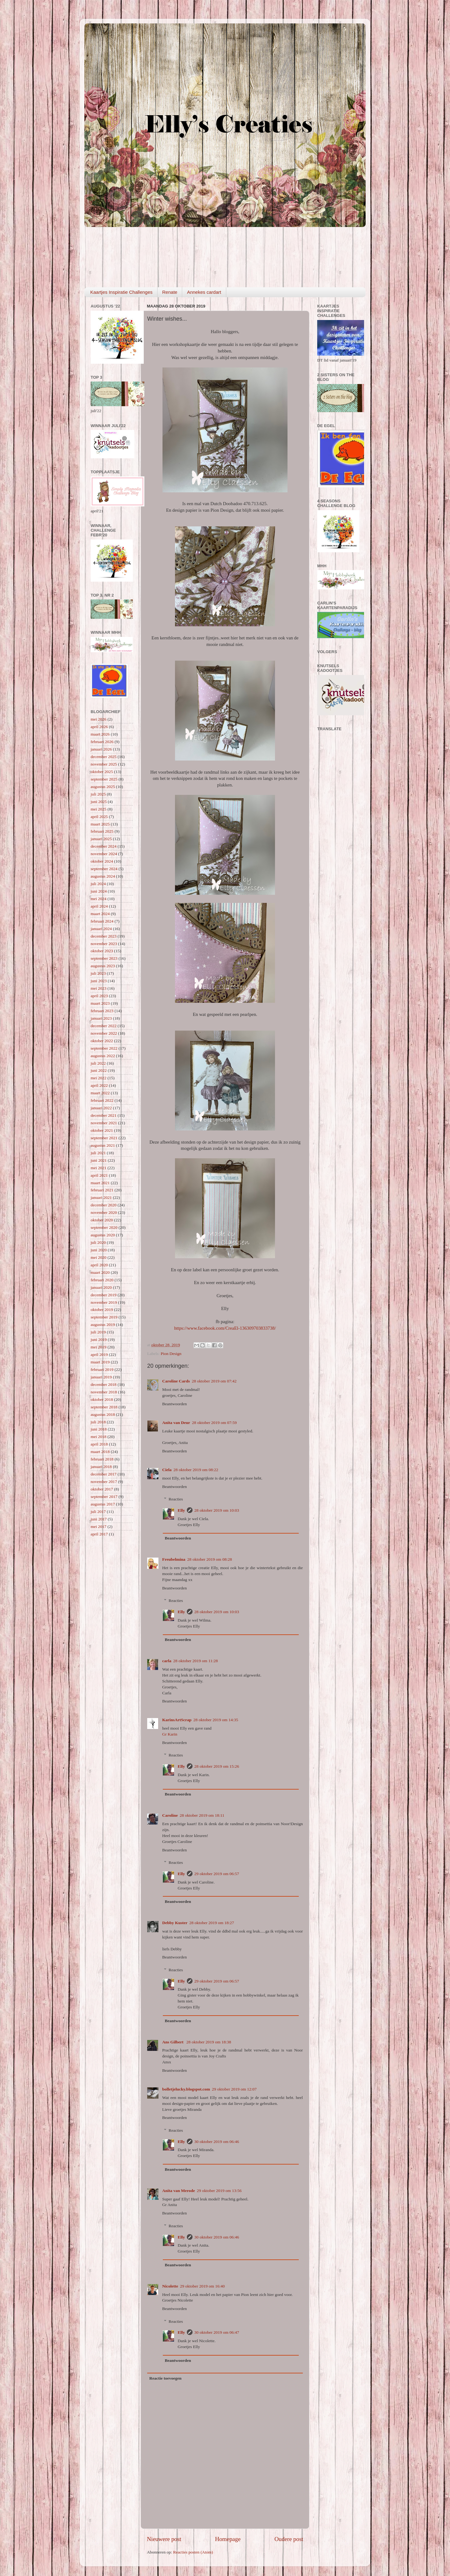 The width and height of the screenshot is (450, 2576). Describe the element at coordinates (104, 1048) in the screenshot. I see `september 2022` at that location.